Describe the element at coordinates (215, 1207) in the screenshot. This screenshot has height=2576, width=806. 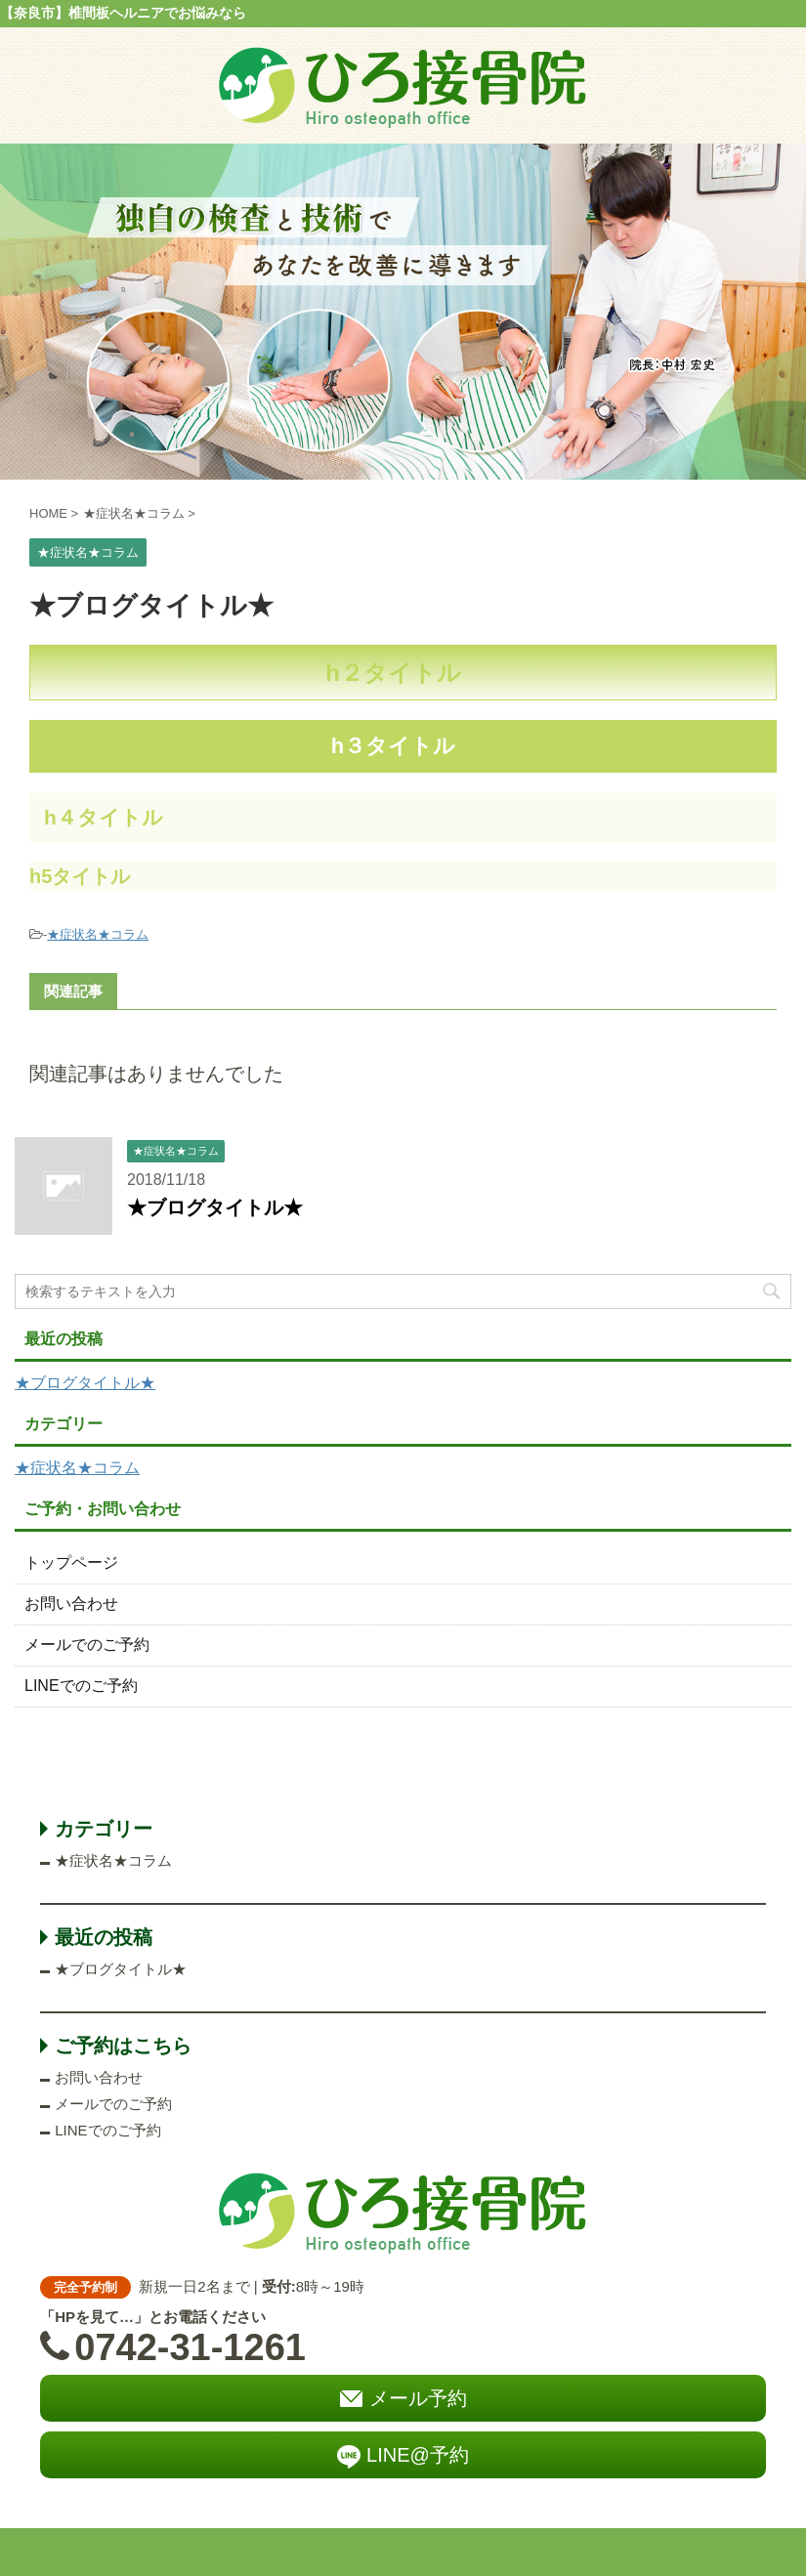
I see `★ブログタイトル★` at that location.